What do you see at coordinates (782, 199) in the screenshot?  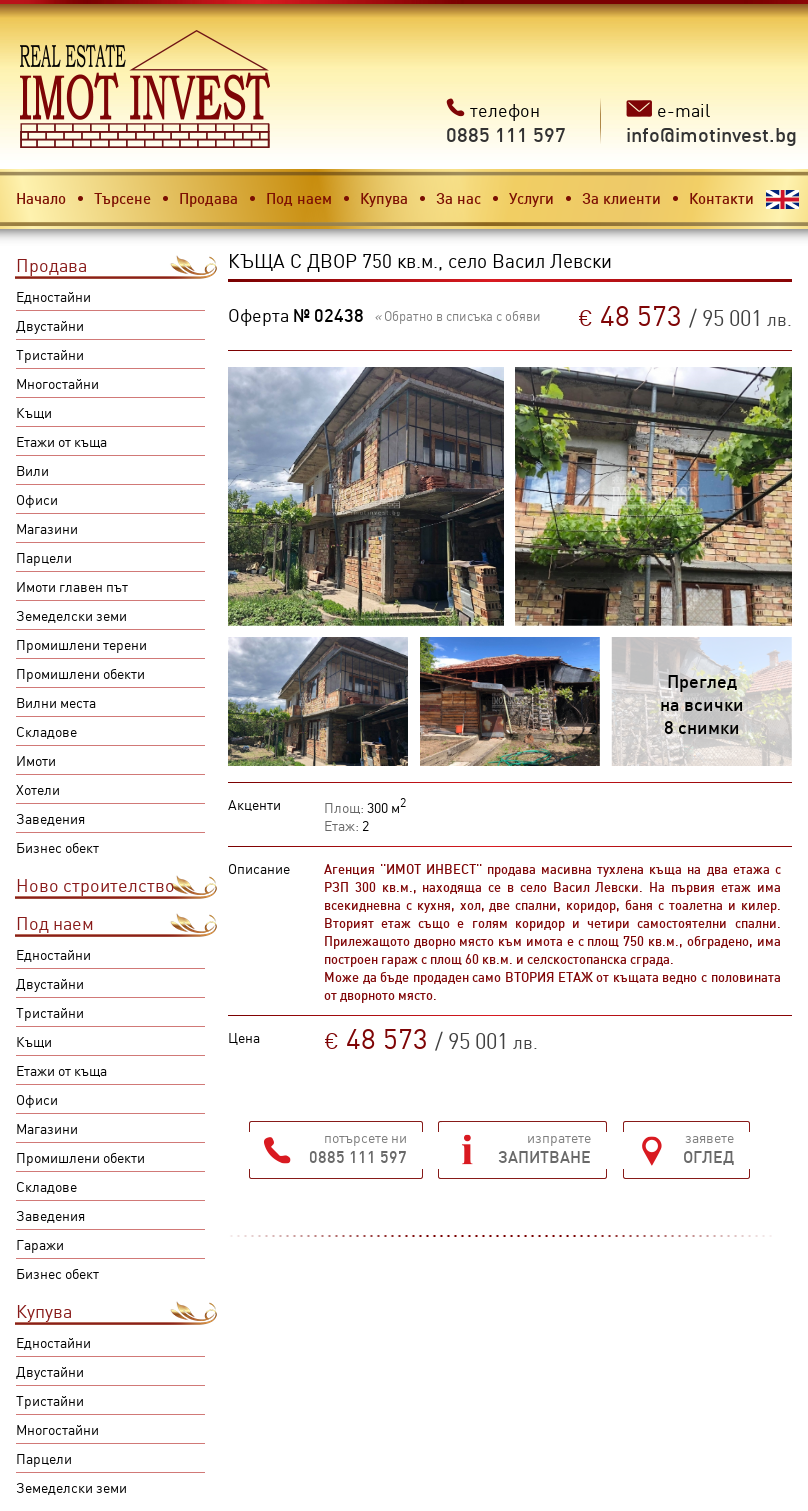 I see `English version` at bounding box center [782, 199].